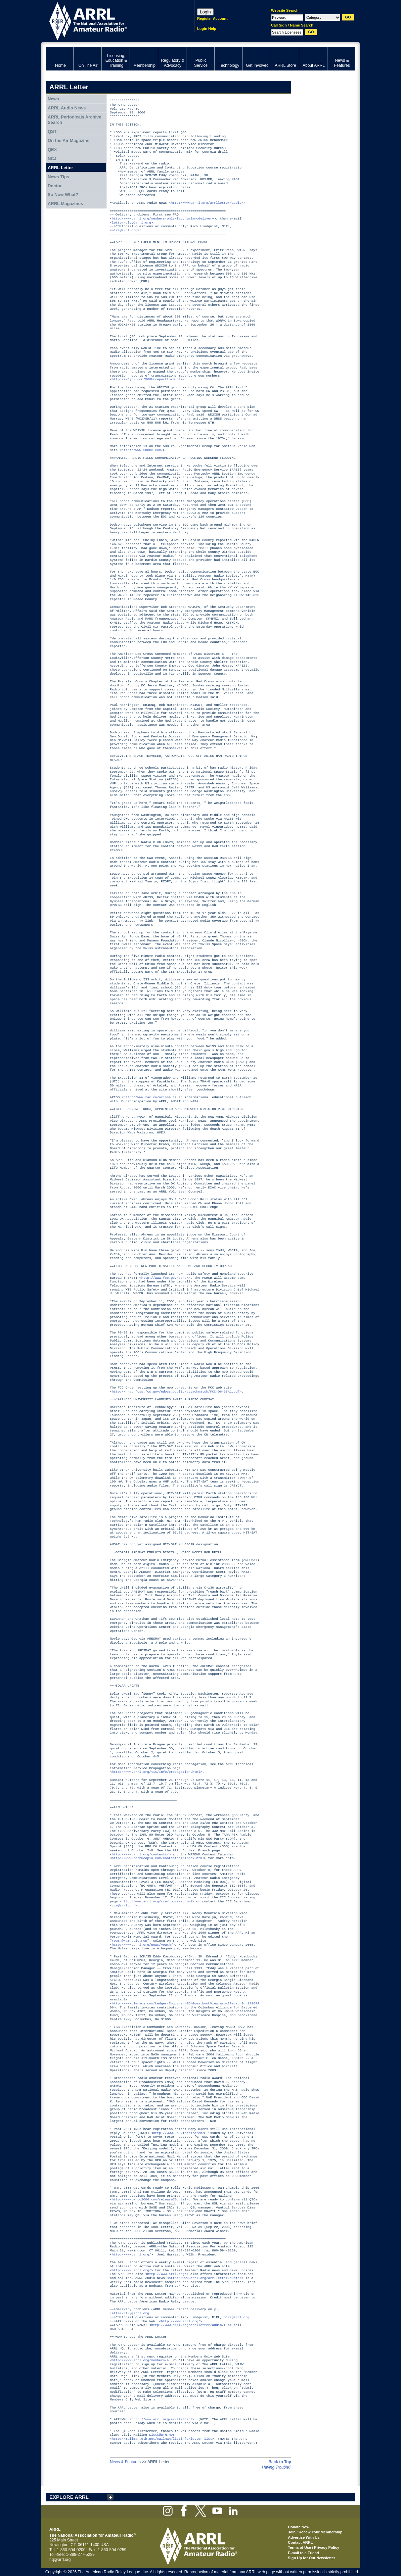 Image resolution: width=401 pixels, height=2576 pixels. I want to click on Doctor, so click(55, 185).